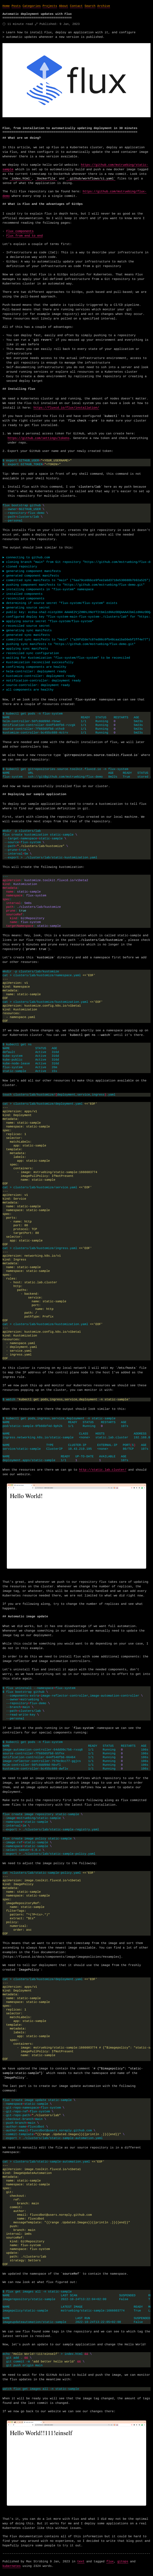 This screenshot has height=2576, width=153. What do you see at coordinates (89, 6) in the screenshot?
I see `Search` at bounding box center [89, 6].